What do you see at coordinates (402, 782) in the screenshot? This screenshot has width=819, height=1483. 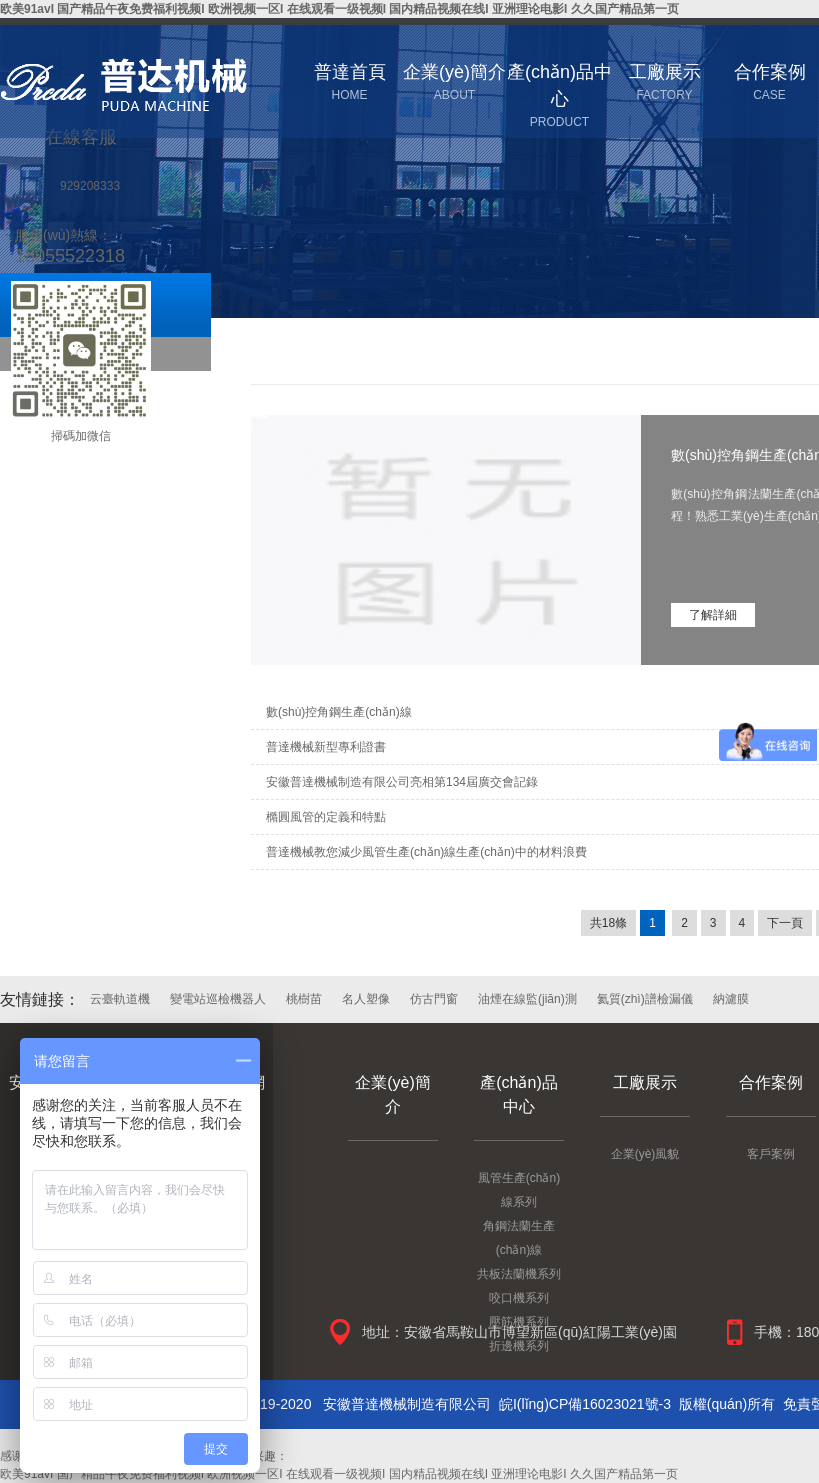 I see `安徽普達機械制造有限公司亮相第134屆廣交會記錄` at bounding box center [402, 782].